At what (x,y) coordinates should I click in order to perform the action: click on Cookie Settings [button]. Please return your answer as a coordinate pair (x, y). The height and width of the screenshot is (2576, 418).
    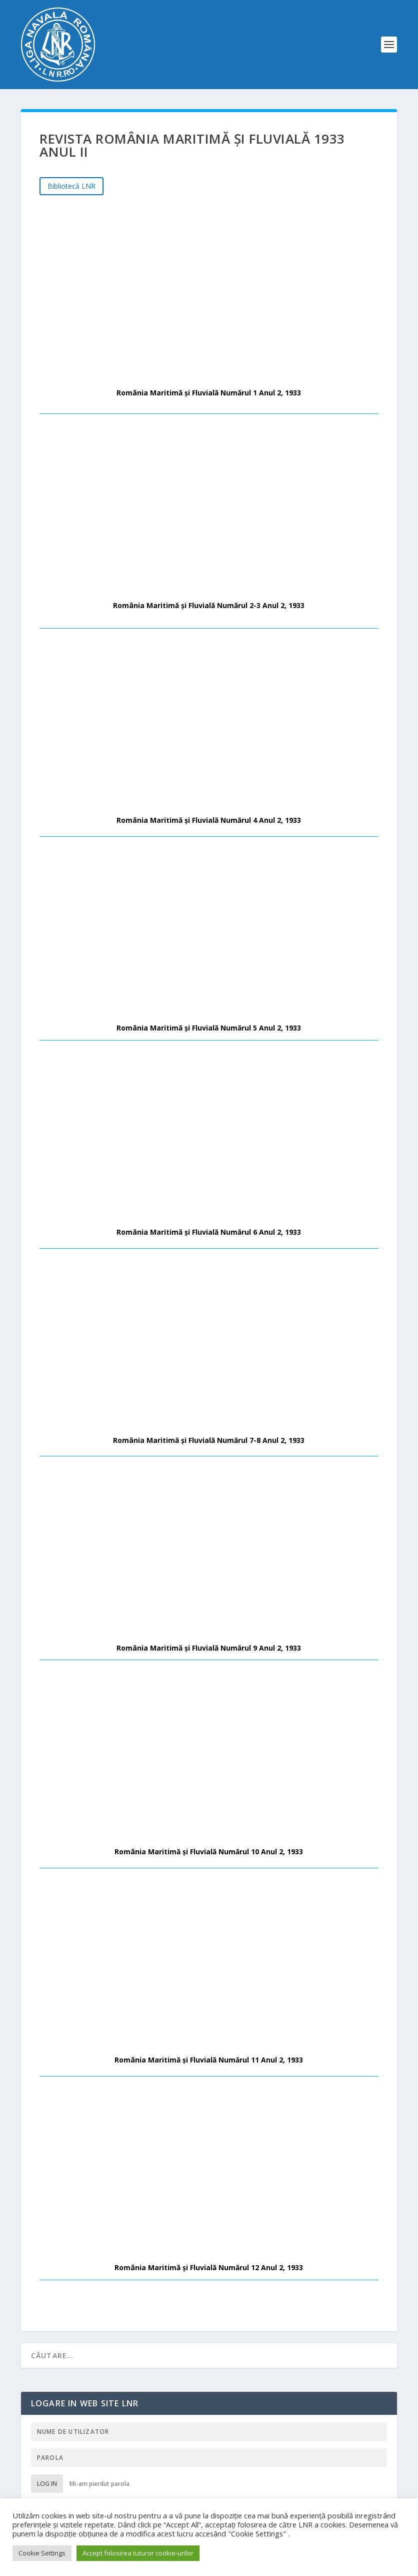
    Looking at the image, I should click on (42, 2552).